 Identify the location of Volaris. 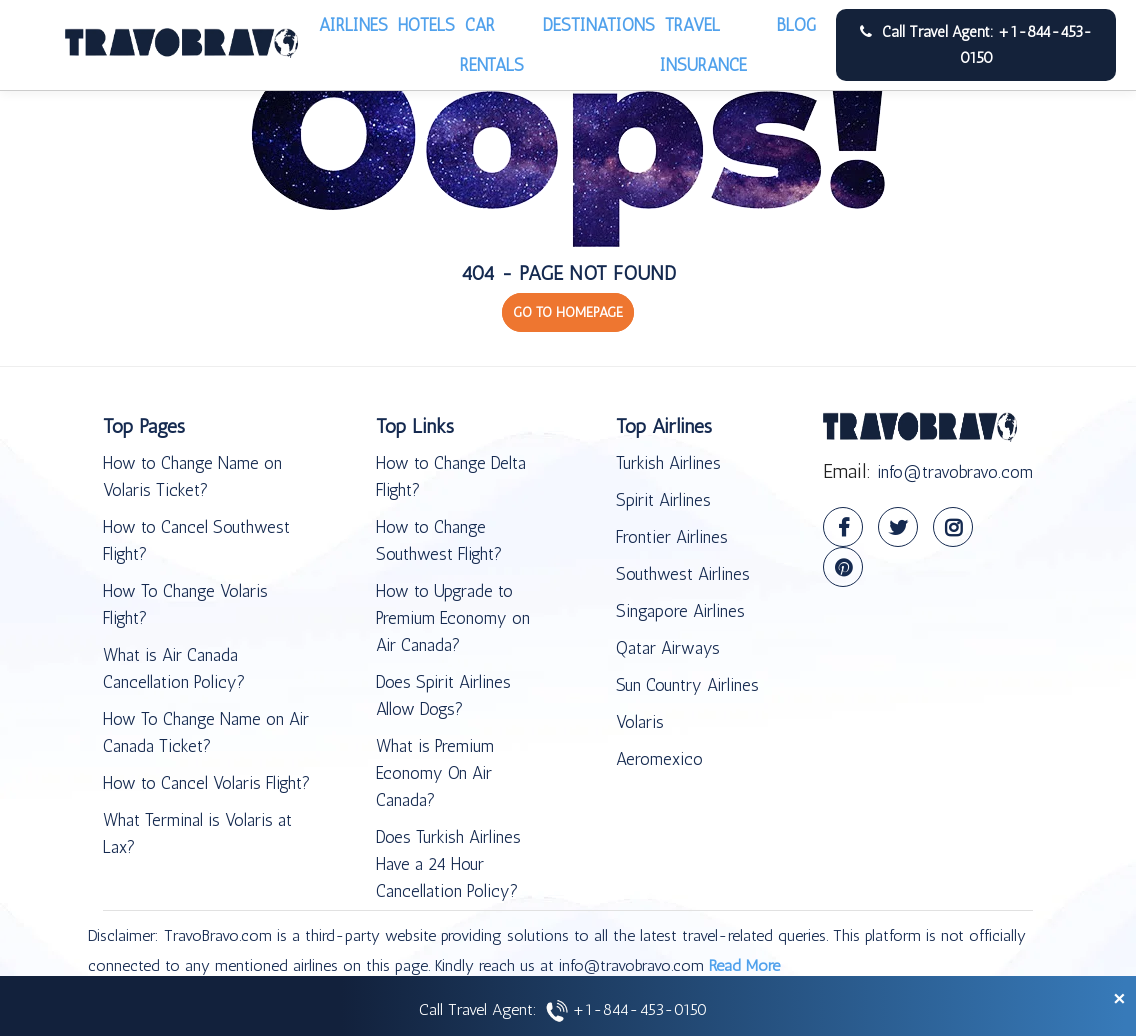
(640, 722).